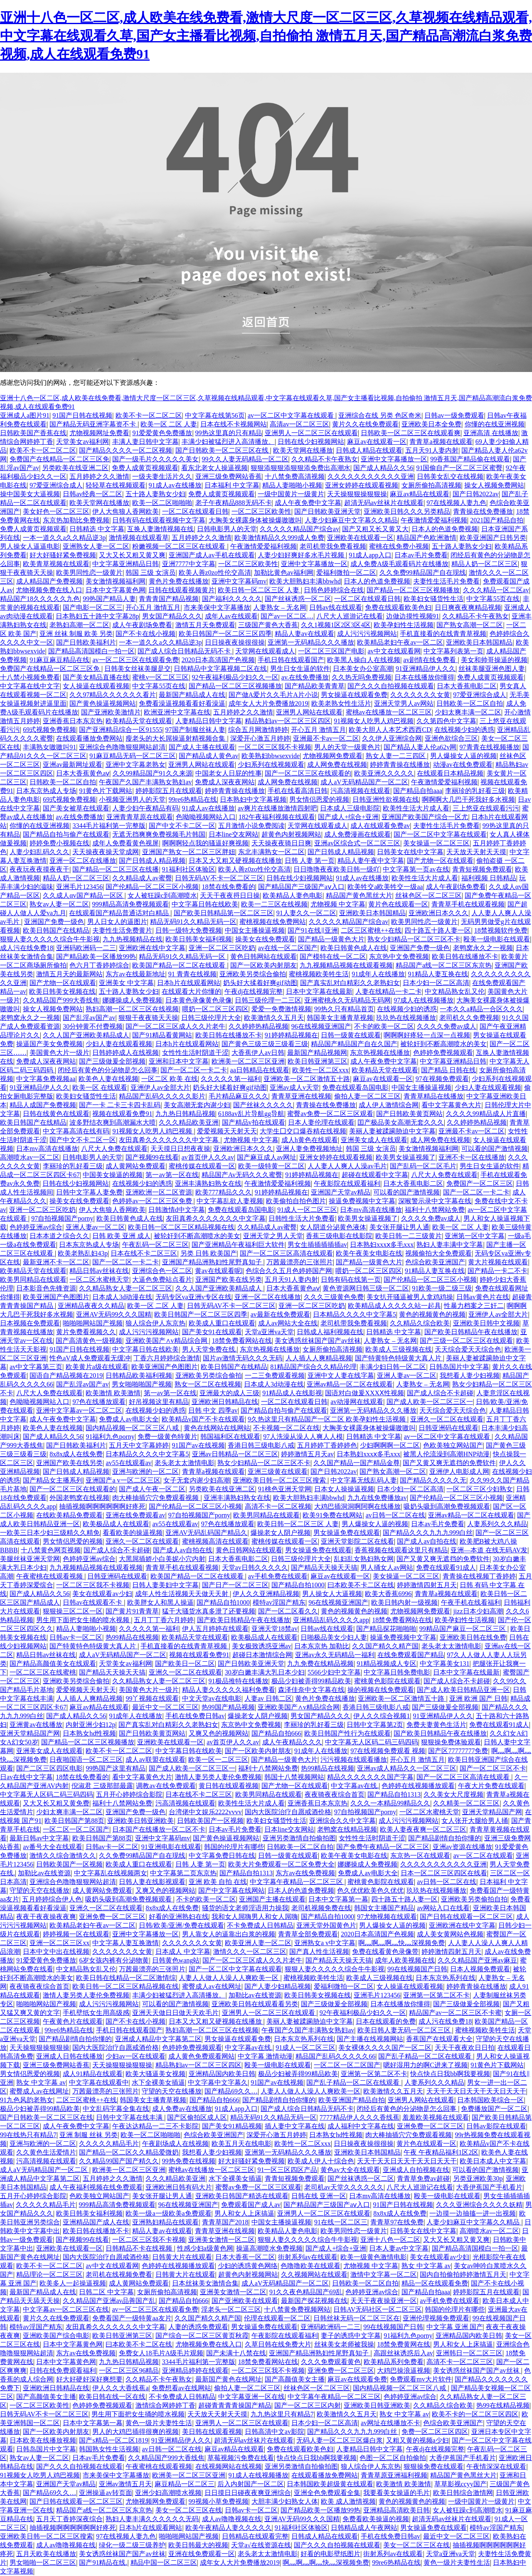 Image resolution: width=532 pixels, height=2576 pixels. Describe the element at coordinates (423, 1829) in the screenshot. I see `欧美人妻夜夜爽一区二区三区` at that location.